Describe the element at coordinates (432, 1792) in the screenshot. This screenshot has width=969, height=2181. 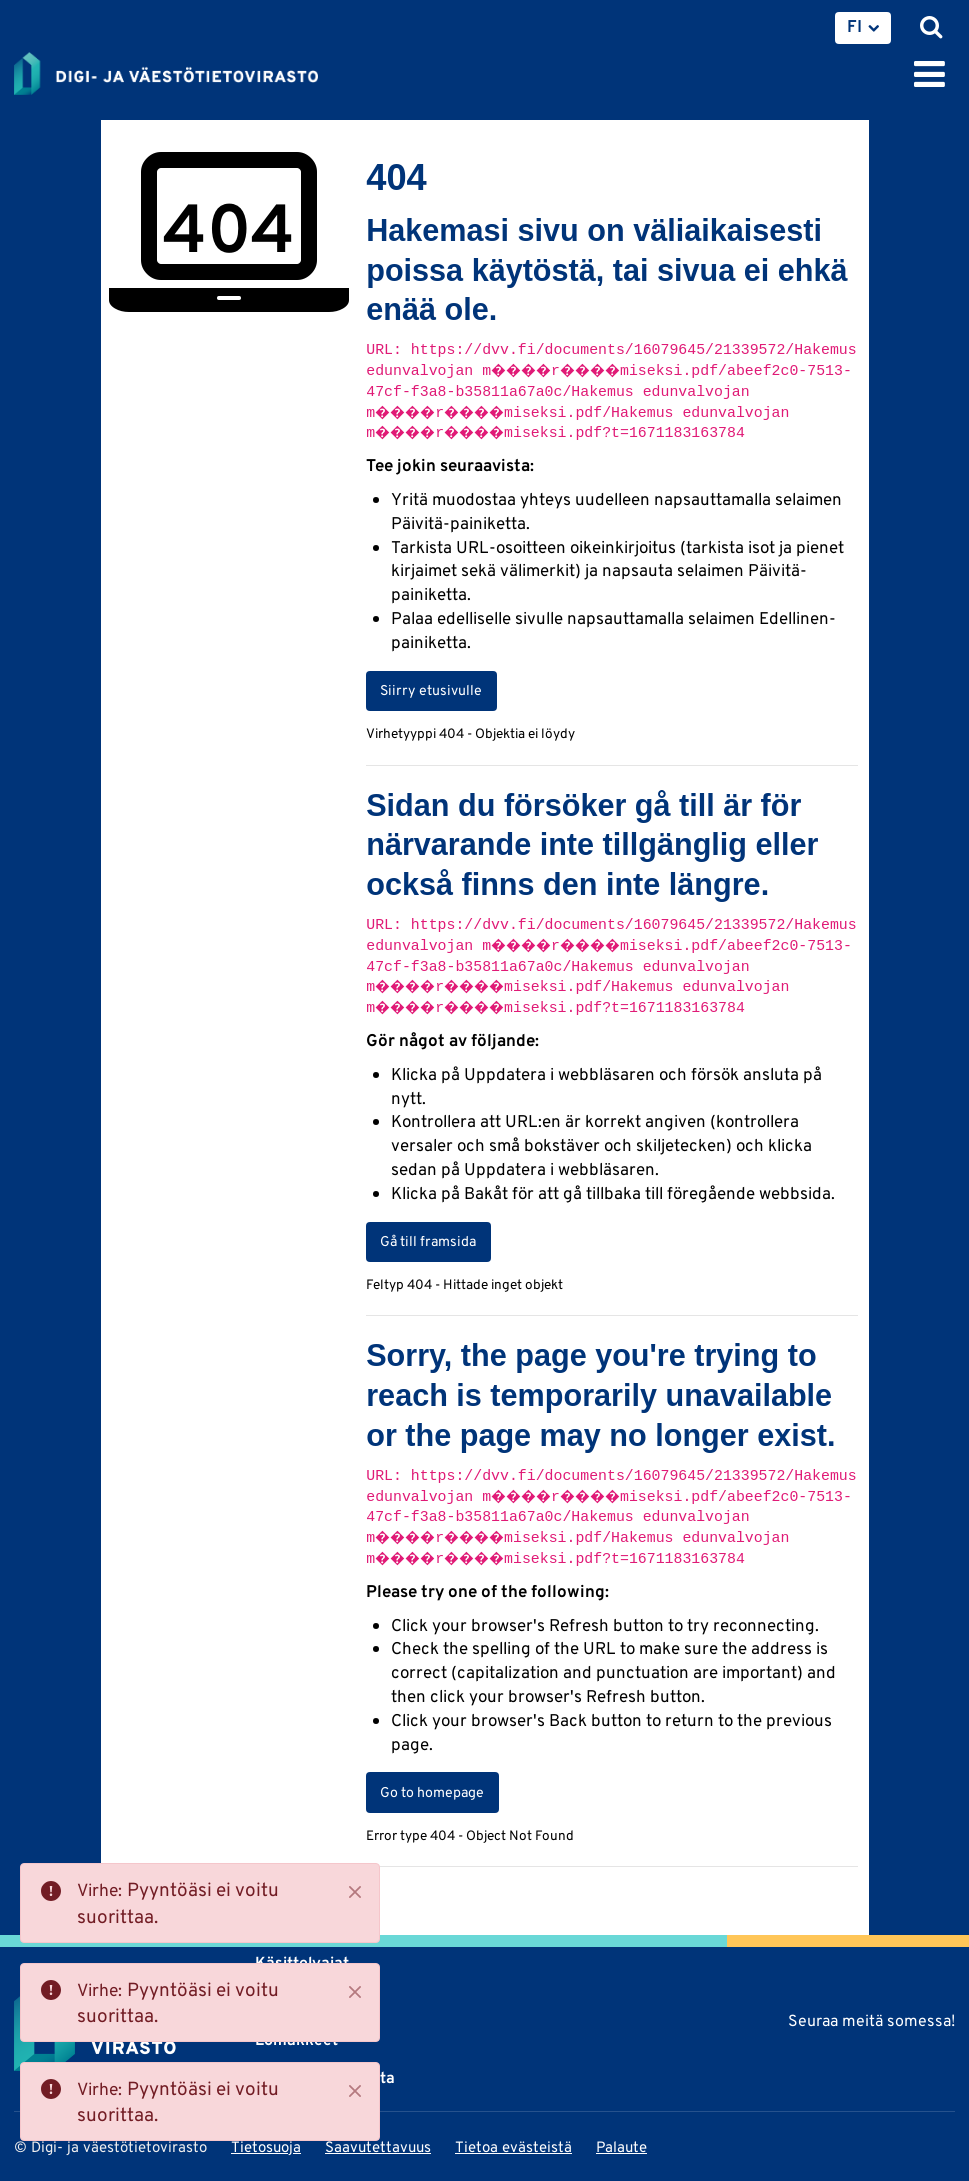
I see `Go to homepage` at that location.